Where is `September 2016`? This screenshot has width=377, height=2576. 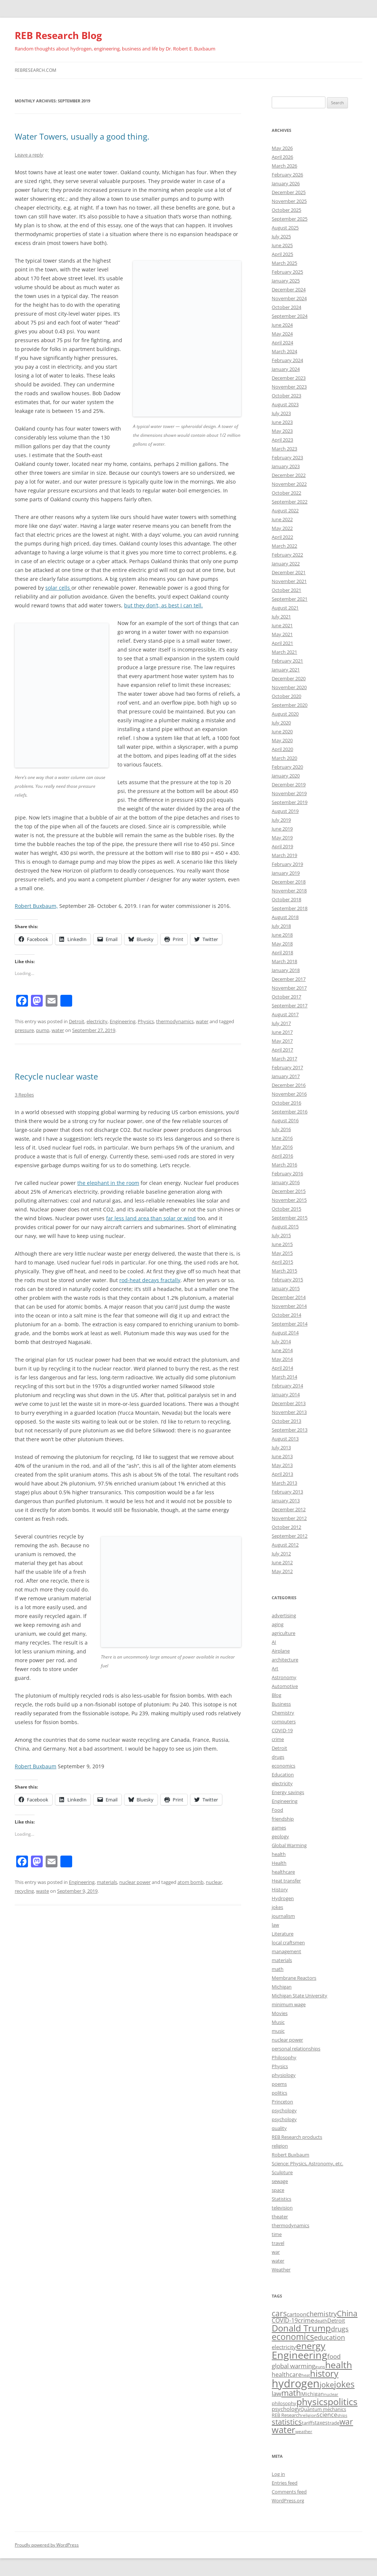
September 2016 is located at coordinates (289, 1111).